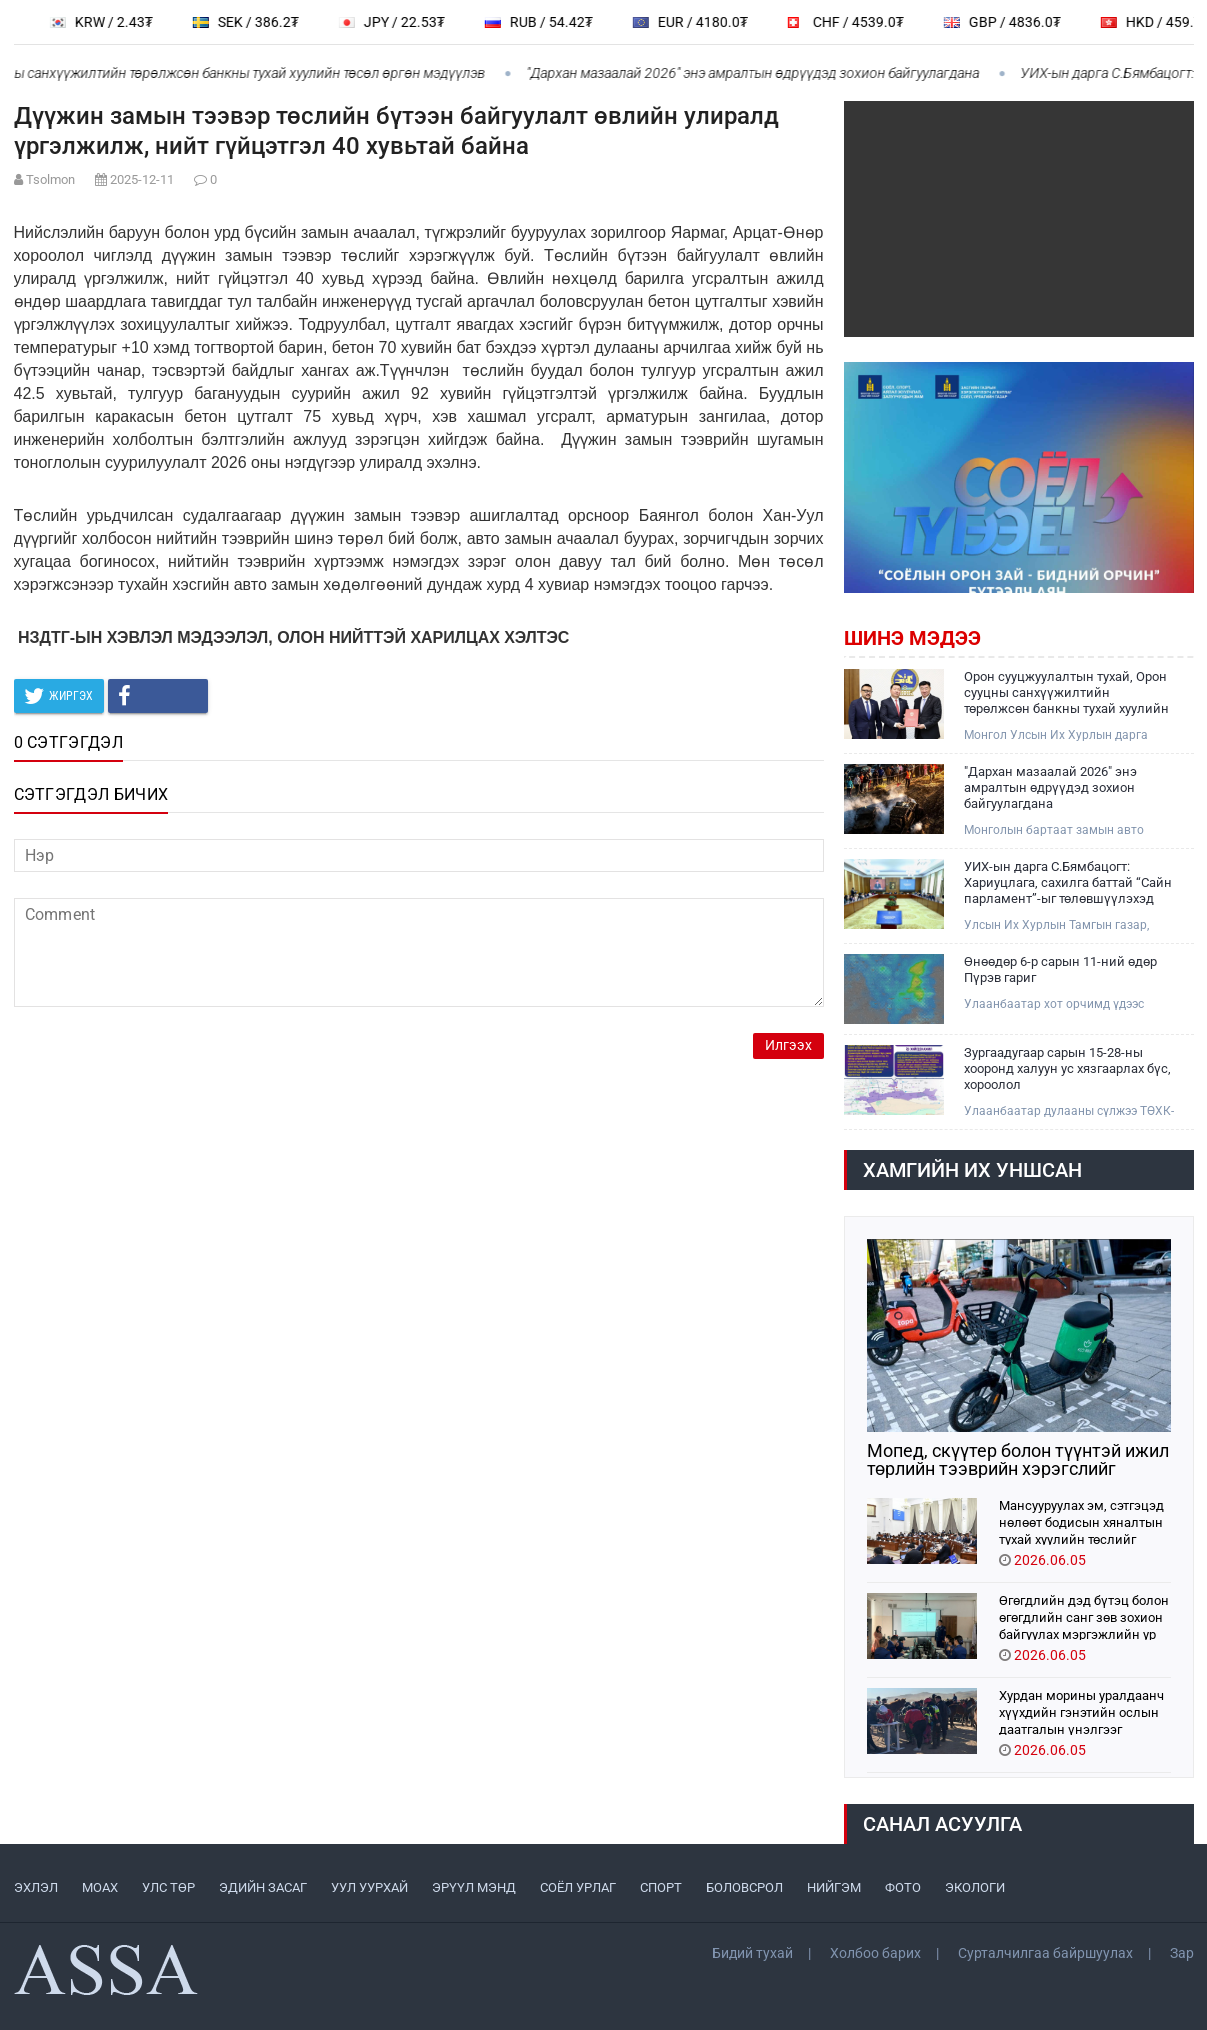 This screenshot has width=1207, height=2030. Describe the element at coordinates (168, 1887) in the screenshot. I see `УЛС ТӨР` at that location.